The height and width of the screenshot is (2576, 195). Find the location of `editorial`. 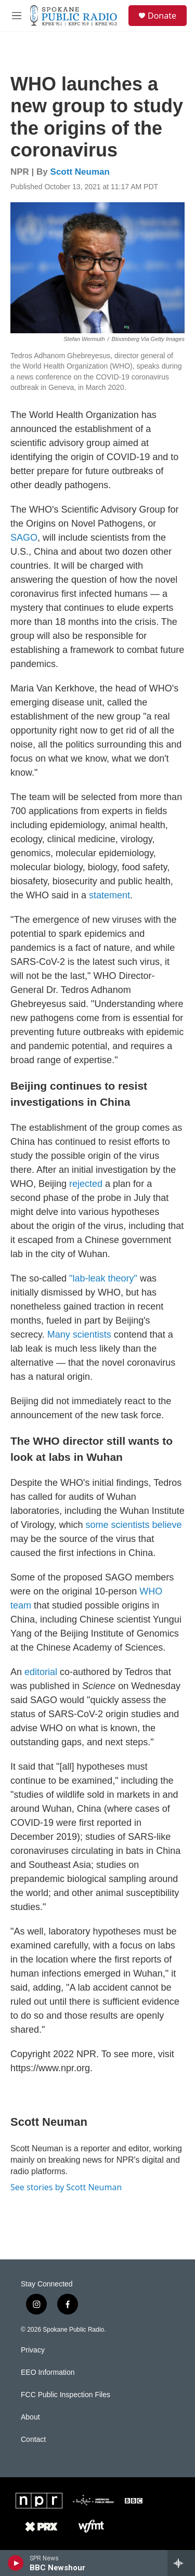

editorial is located at coordinates (40, 1672).